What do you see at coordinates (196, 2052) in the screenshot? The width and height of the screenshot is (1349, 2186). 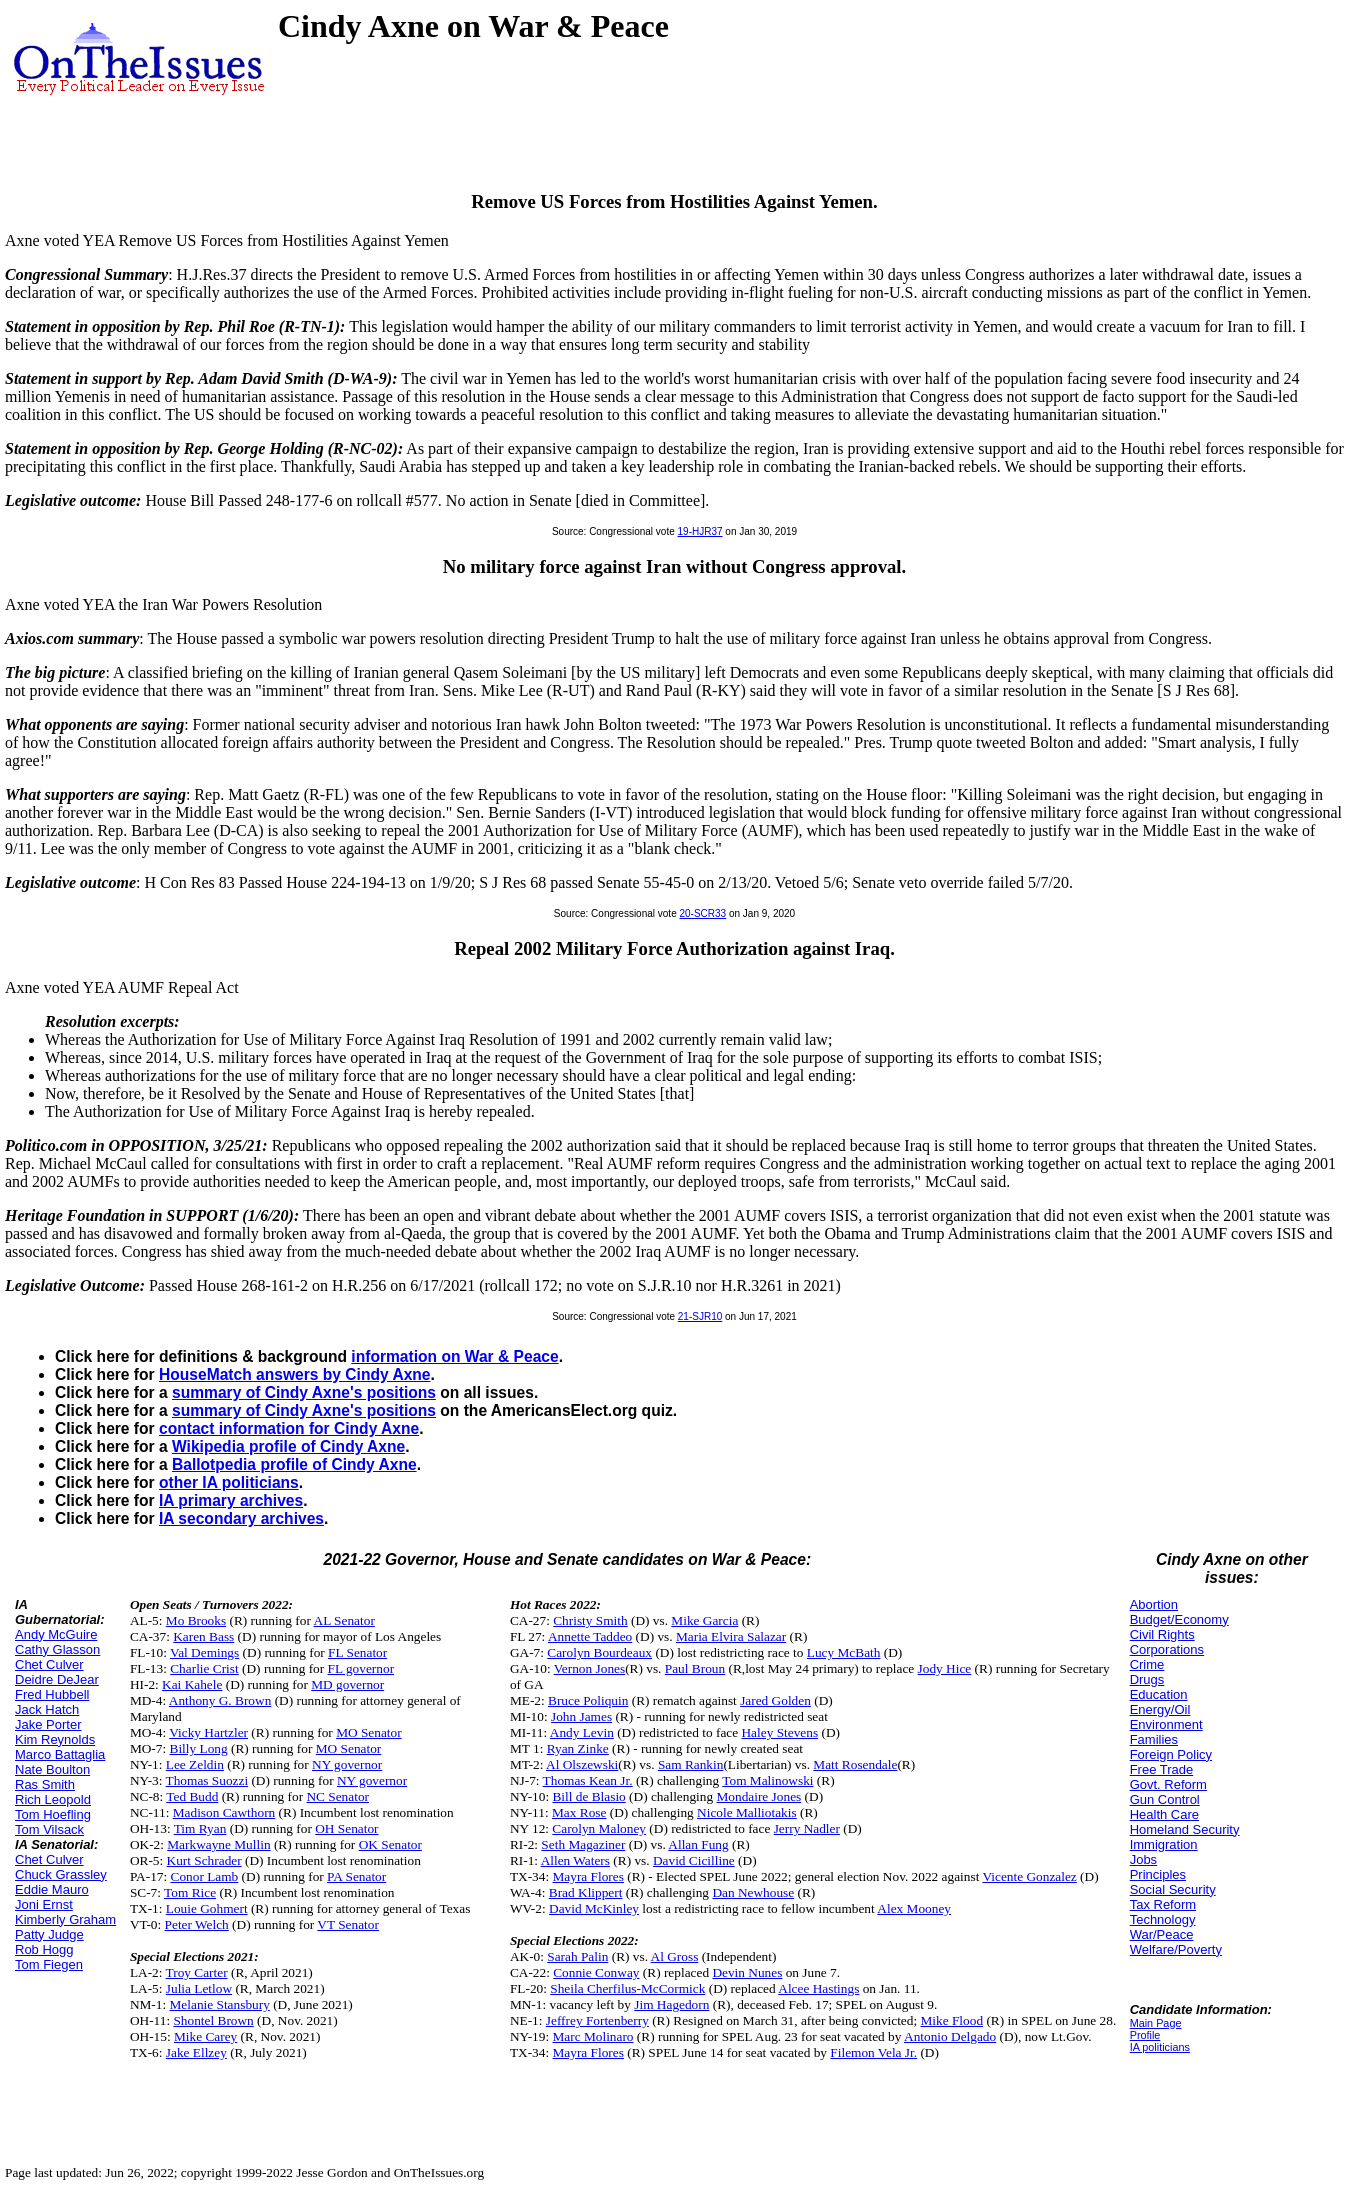 I see `Jake Ellzey` at bounding box center [196, 2052].